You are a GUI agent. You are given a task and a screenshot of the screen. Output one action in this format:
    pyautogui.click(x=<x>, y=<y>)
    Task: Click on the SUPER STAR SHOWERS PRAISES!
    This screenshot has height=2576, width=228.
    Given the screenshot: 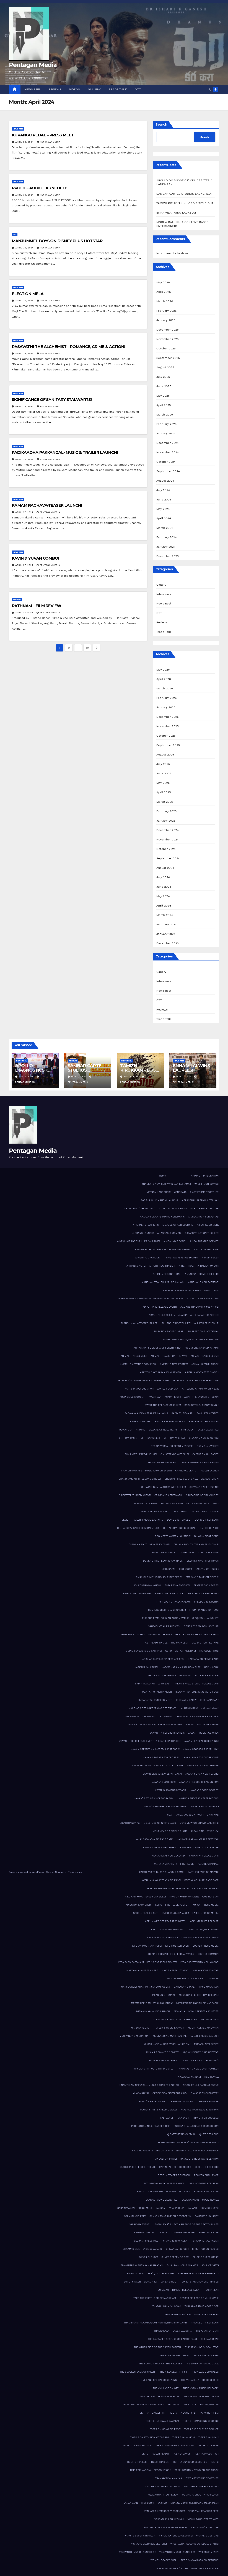 What is the action you would take?
    pyautogui.click(x=200, y=2281)
    